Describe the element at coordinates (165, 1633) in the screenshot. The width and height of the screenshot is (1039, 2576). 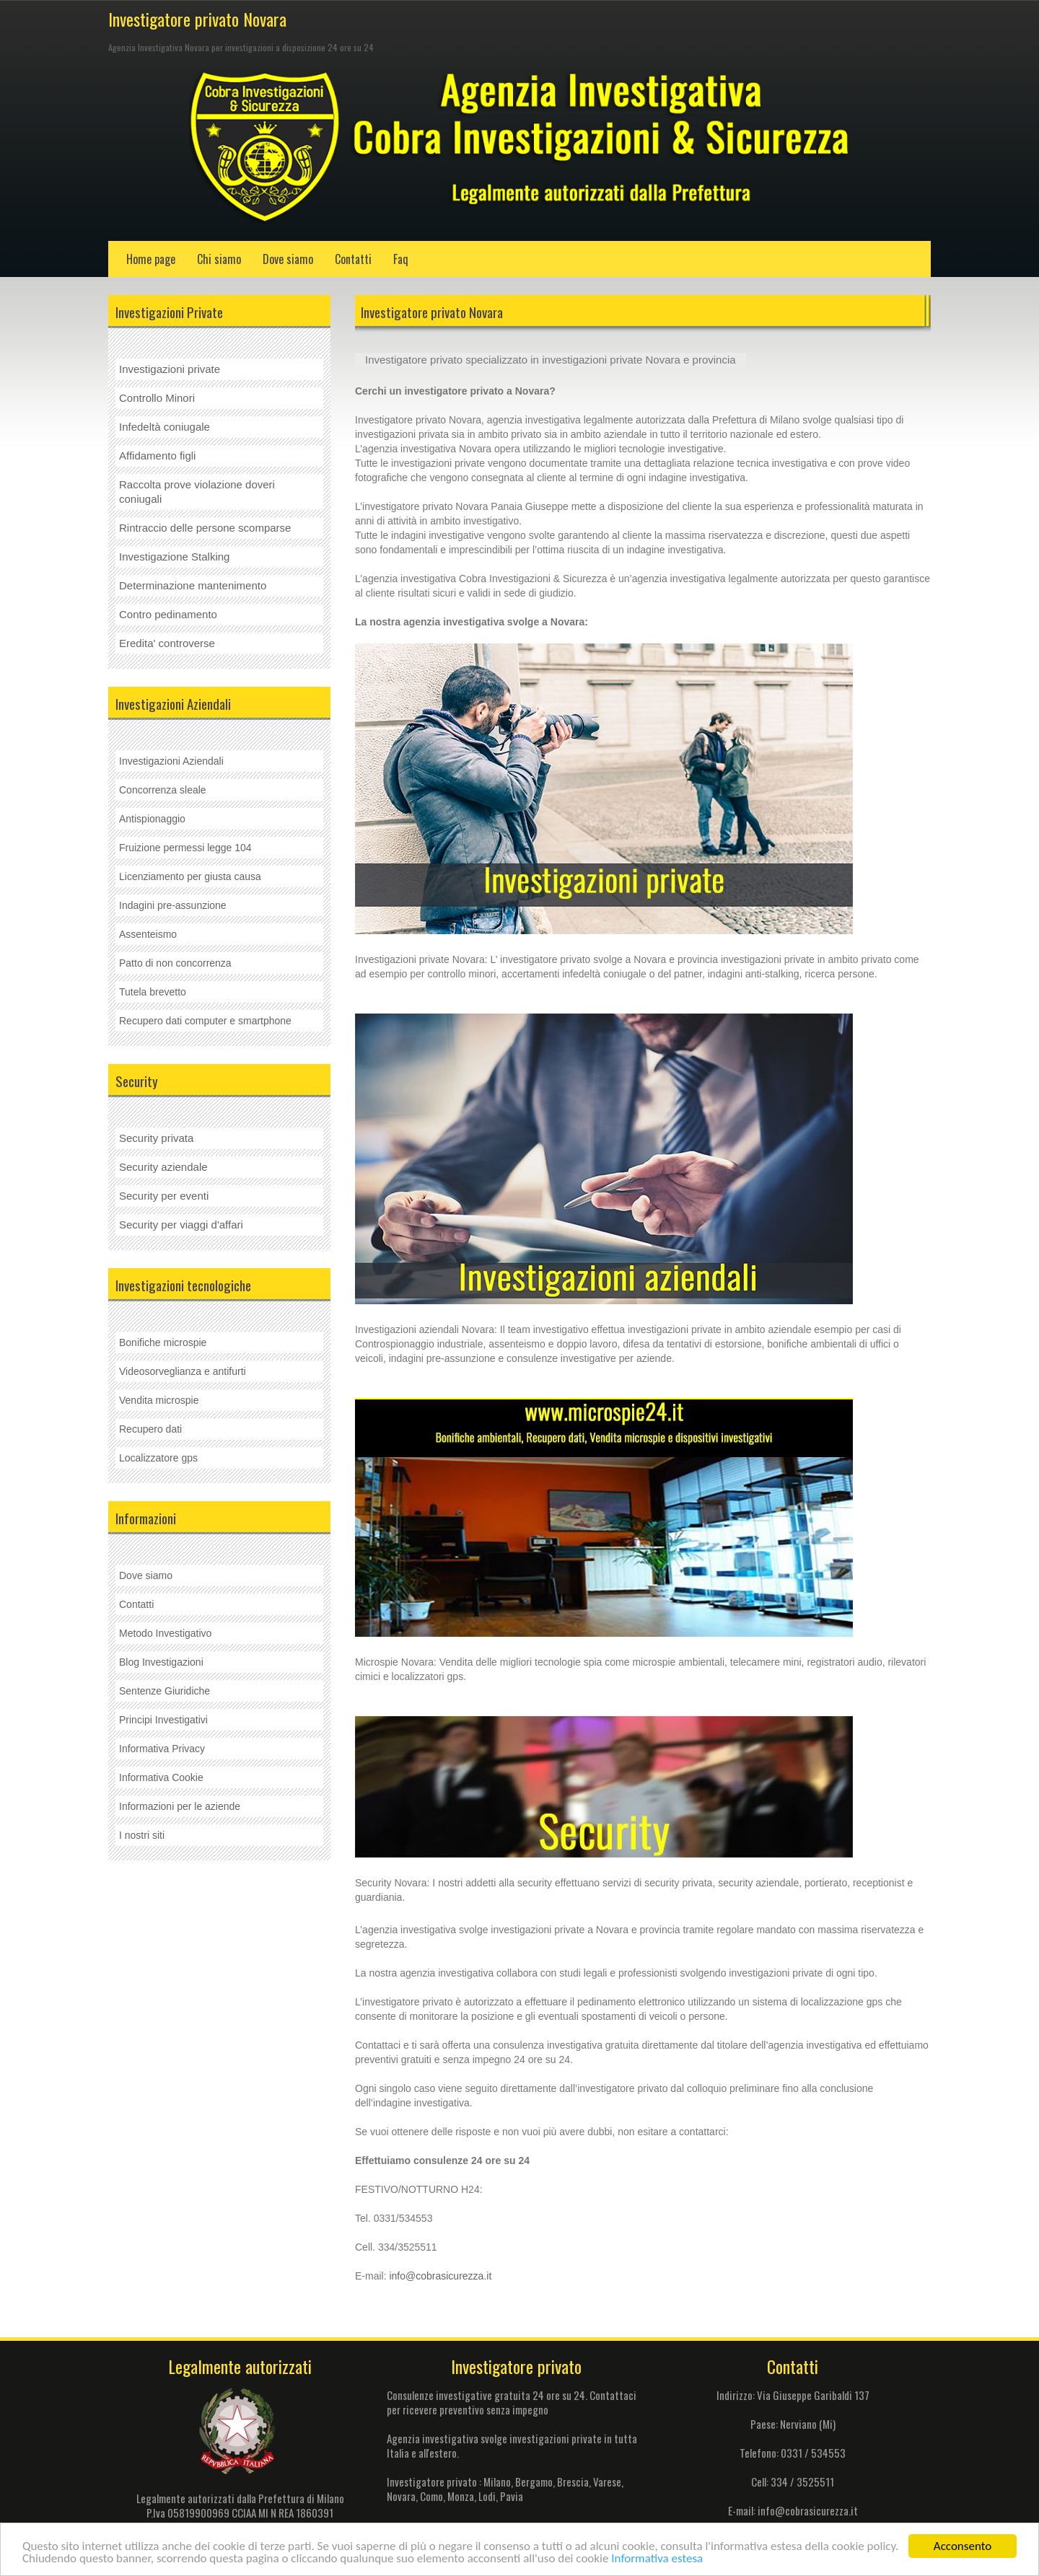
I see `Metodo Investigativo` at that location.